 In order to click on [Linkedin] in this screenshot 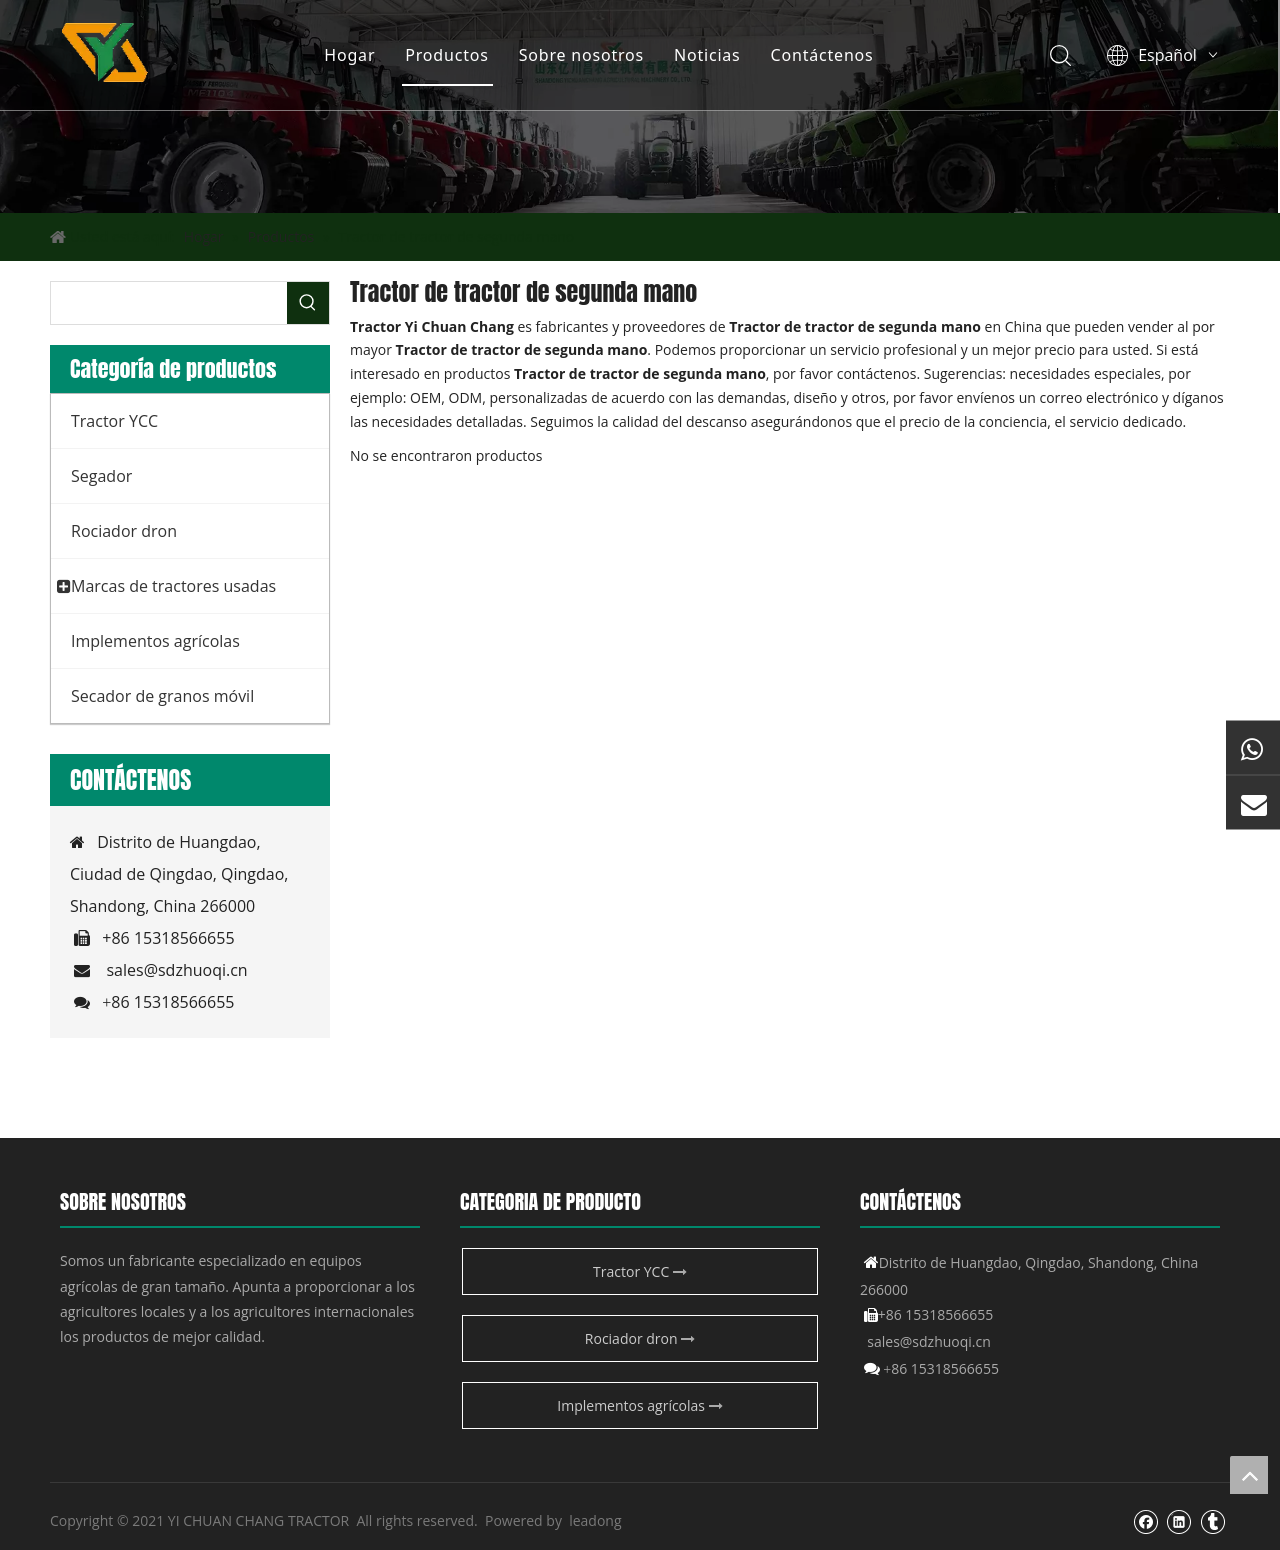, I will do `click(1178, 1521)`.